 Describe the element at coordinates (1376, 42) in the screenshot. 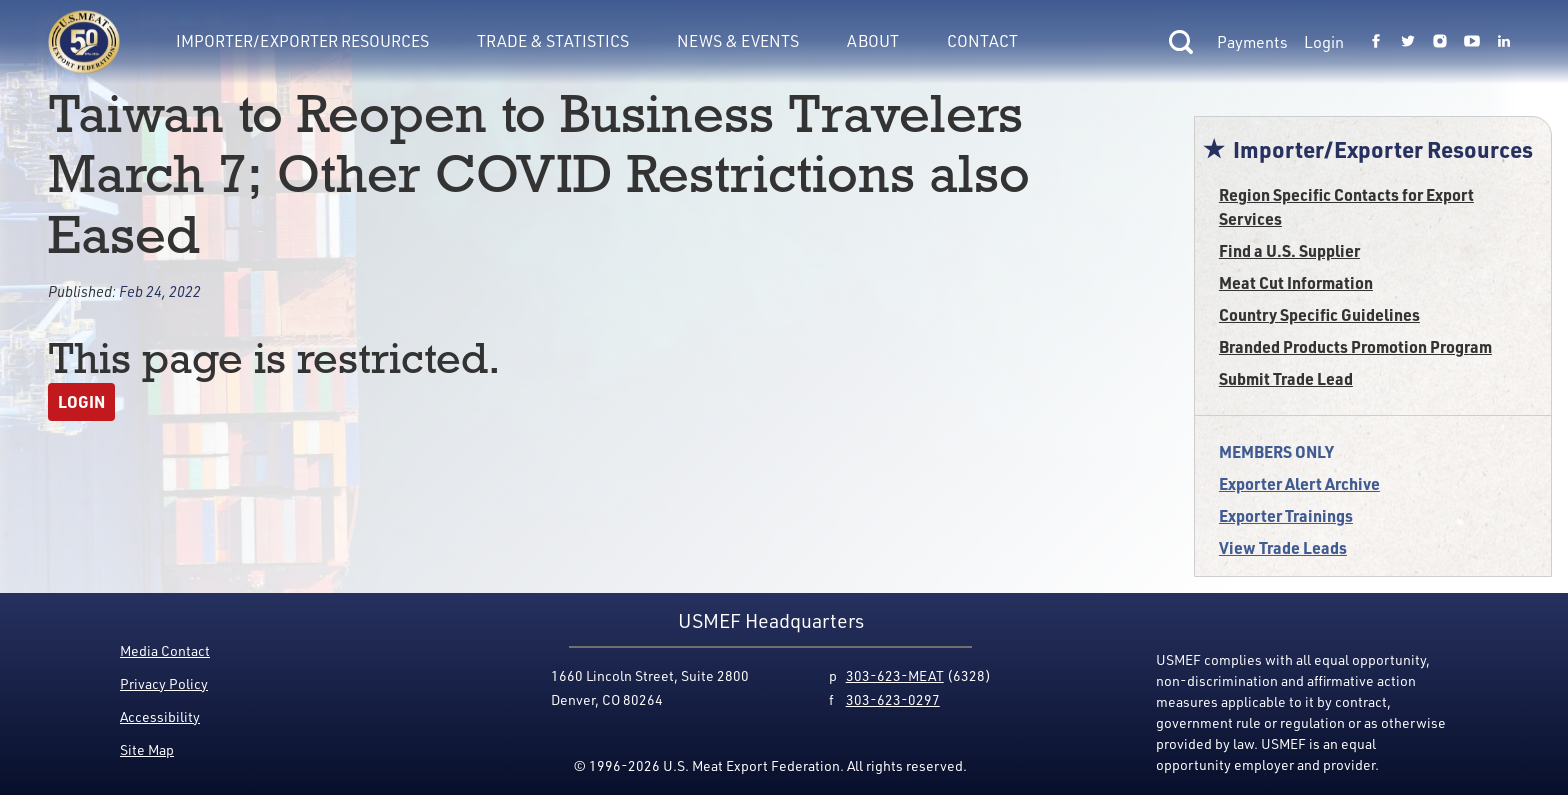

I see `[Link to USMEF facebook page.]` at that location.